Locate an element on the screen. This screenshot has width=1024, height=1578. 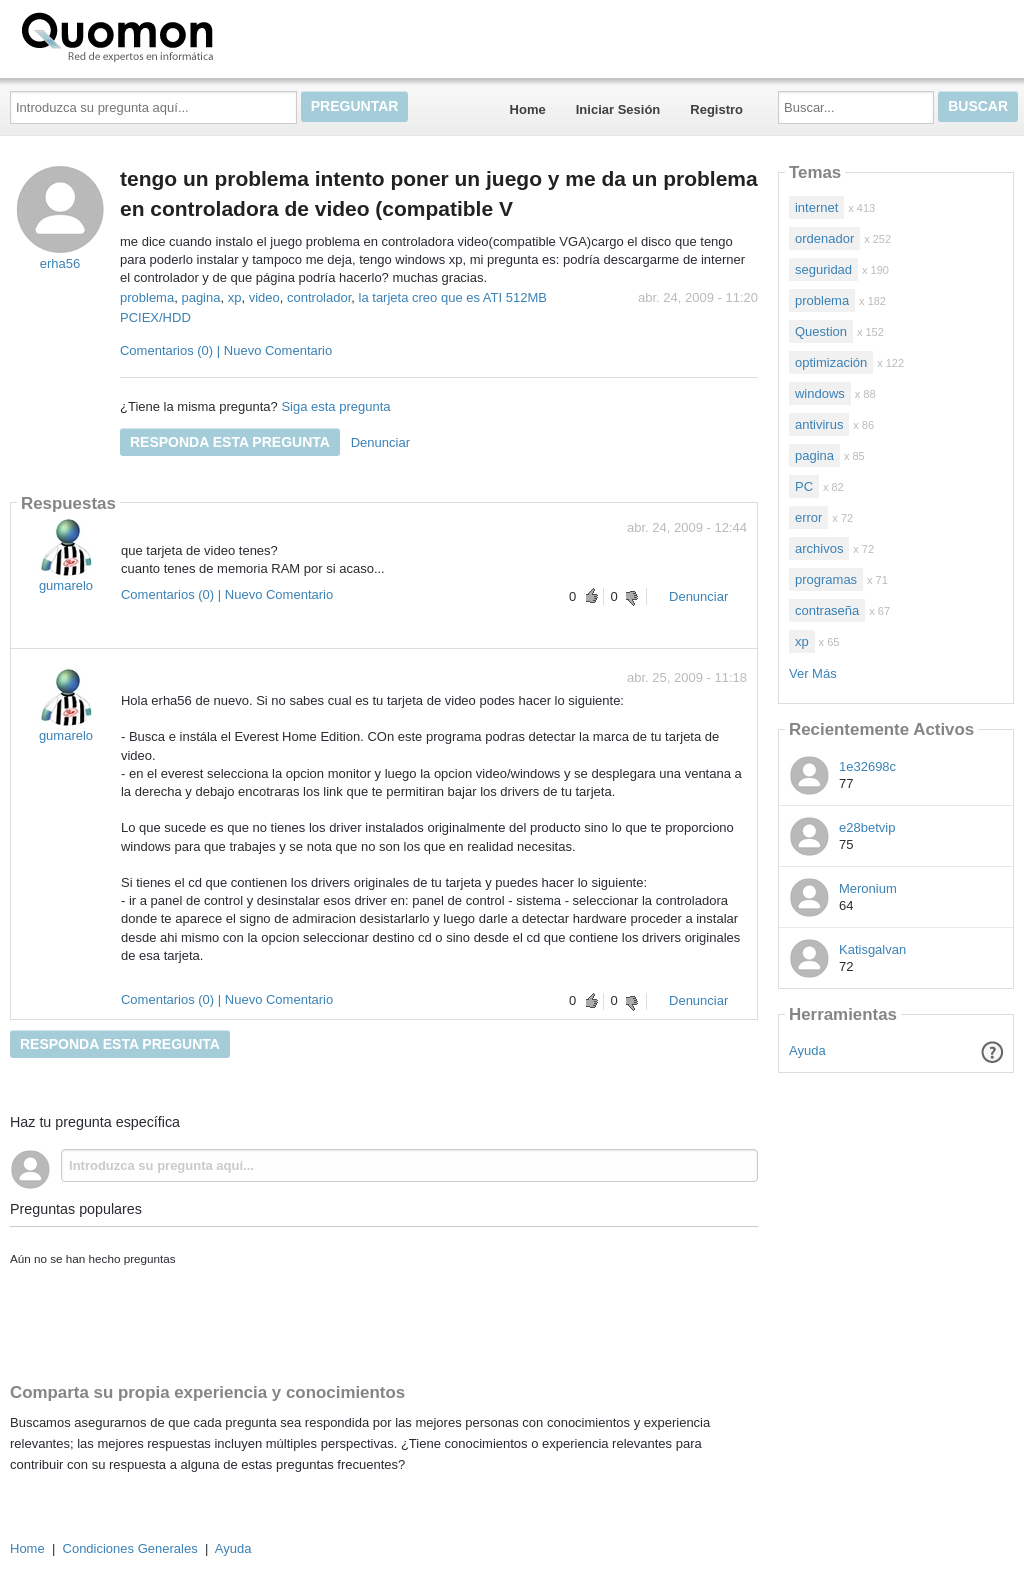
problema is located at coordinates (147, 297).